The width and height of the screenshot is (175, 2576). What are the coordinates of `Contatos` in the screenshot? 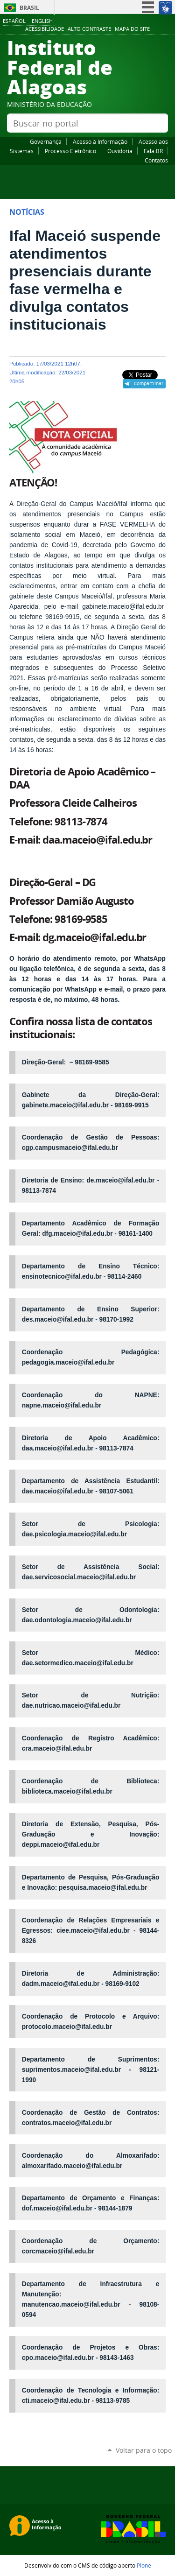 It's located at (156, 160).